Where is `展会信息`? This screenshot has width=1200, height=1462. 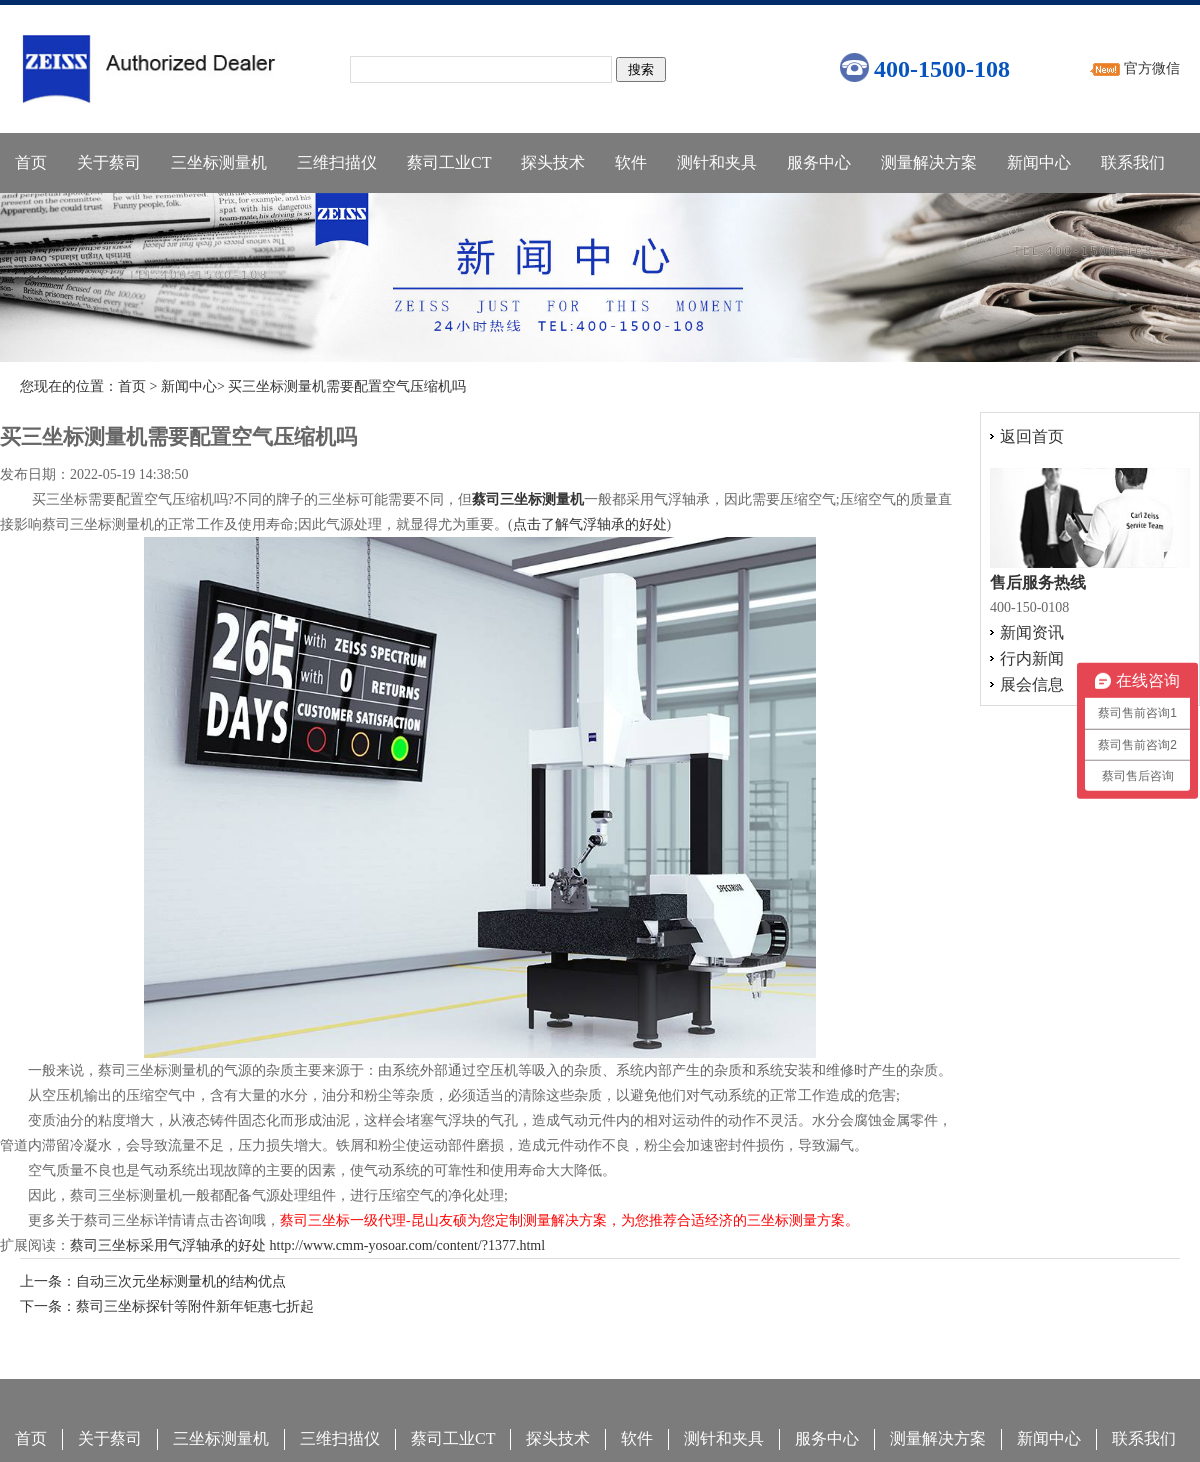 展会信息 is located at coordinates (1032, 684).